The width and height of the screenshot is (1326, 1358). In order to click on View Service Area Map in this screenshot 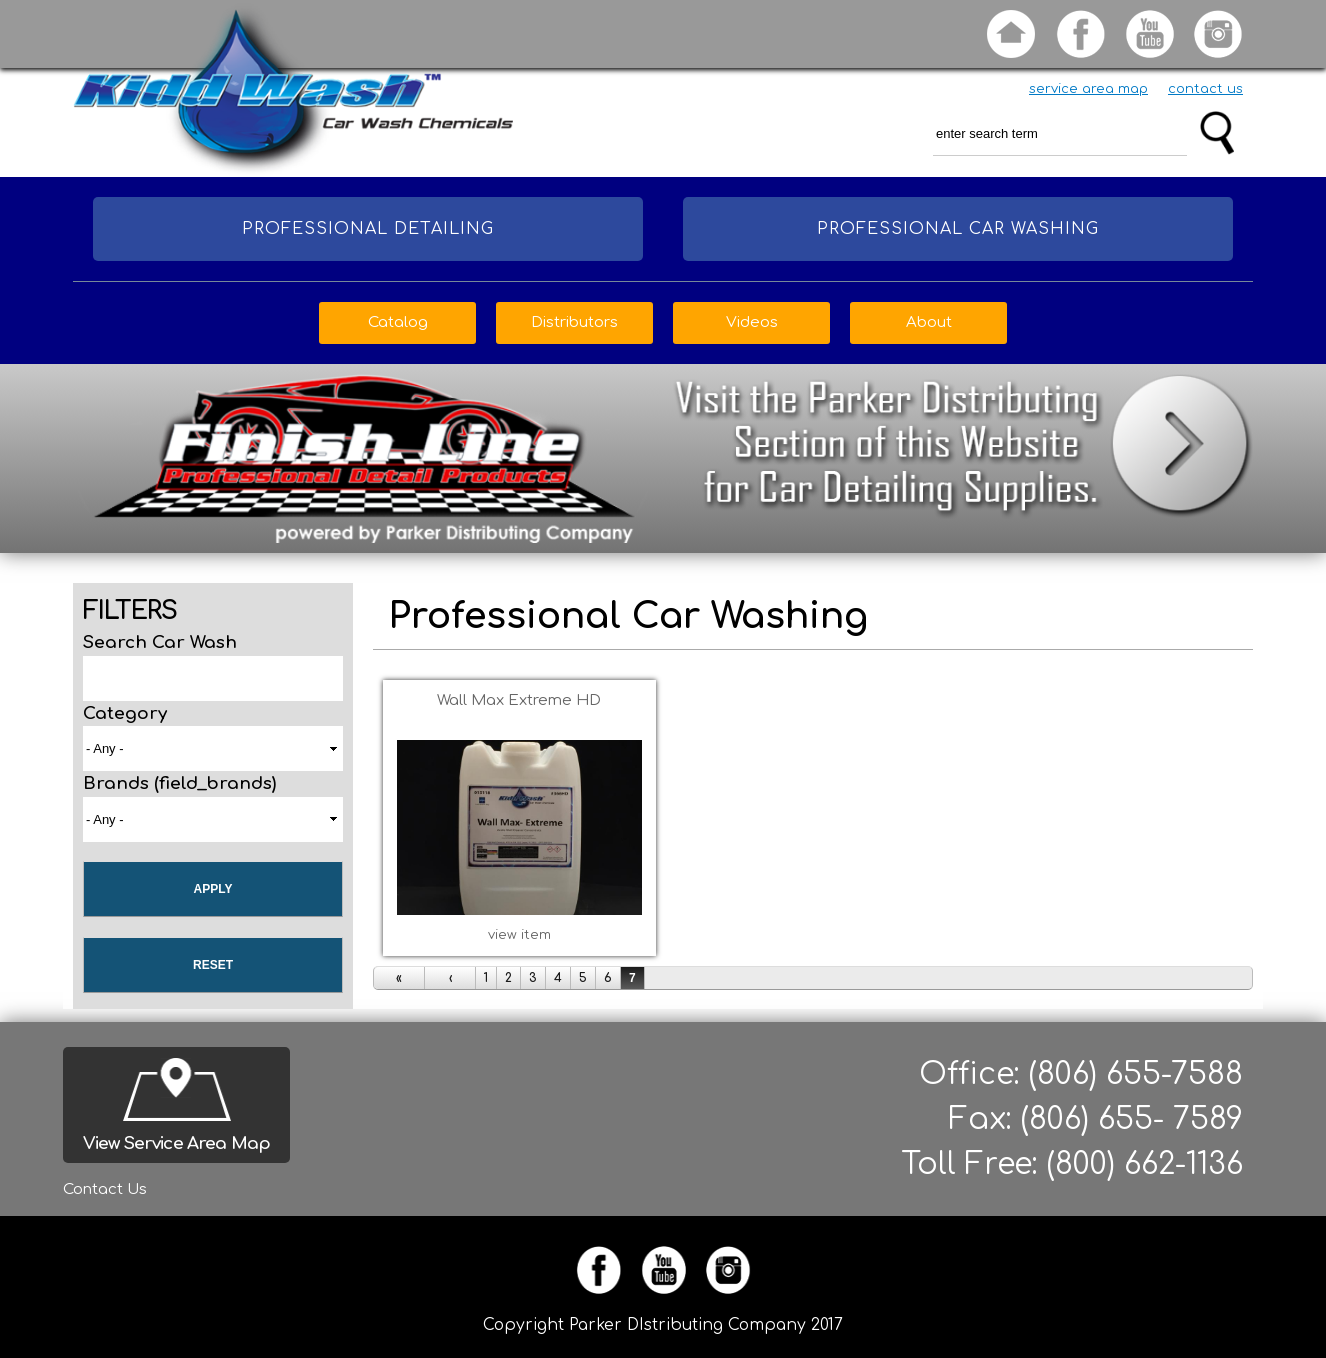, I will do `click(176, 1143)`.